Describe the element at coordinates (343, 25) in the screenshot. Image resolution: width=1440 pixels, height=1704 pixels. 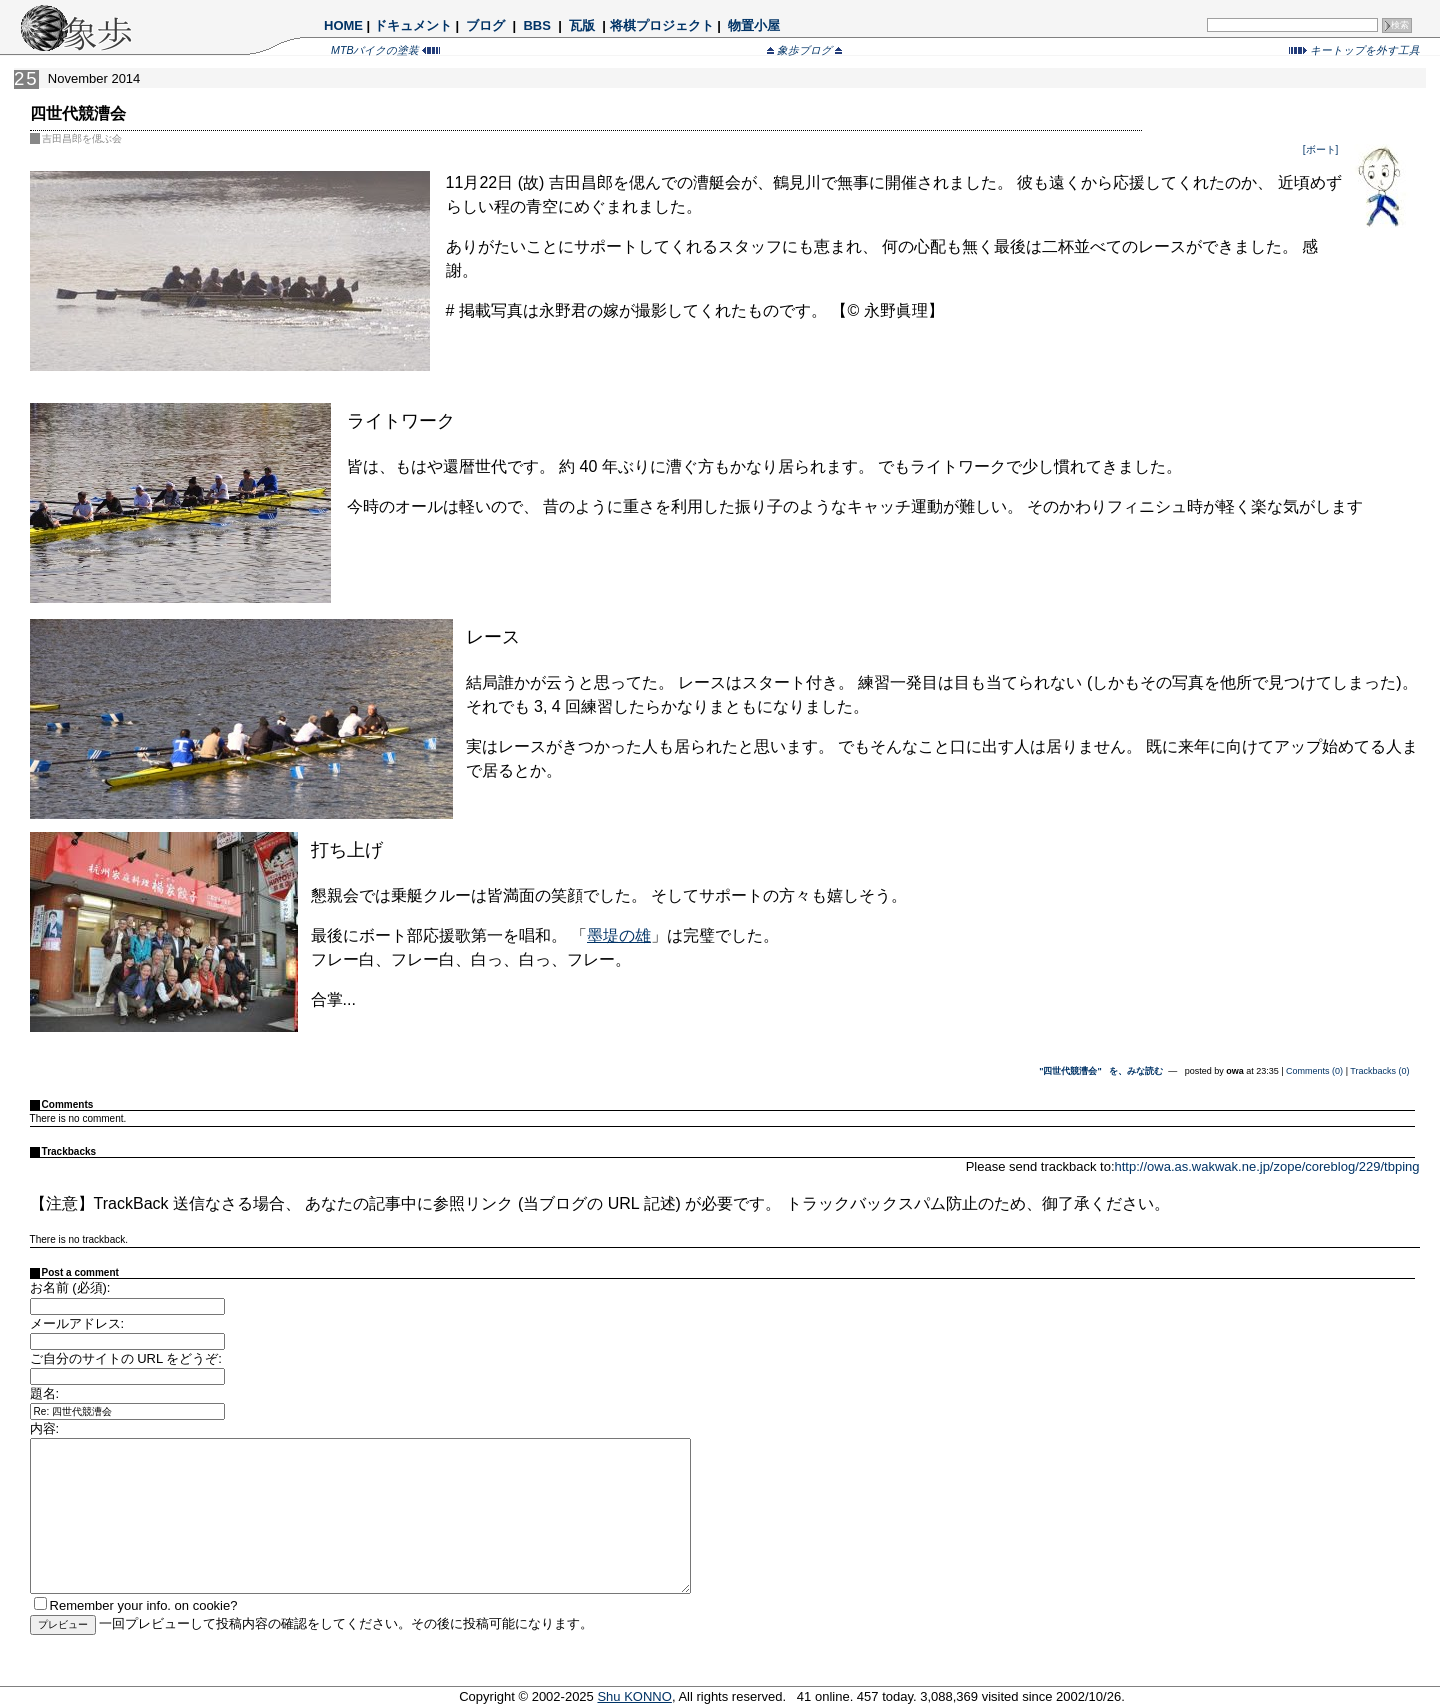
I see `HOME` at that location.